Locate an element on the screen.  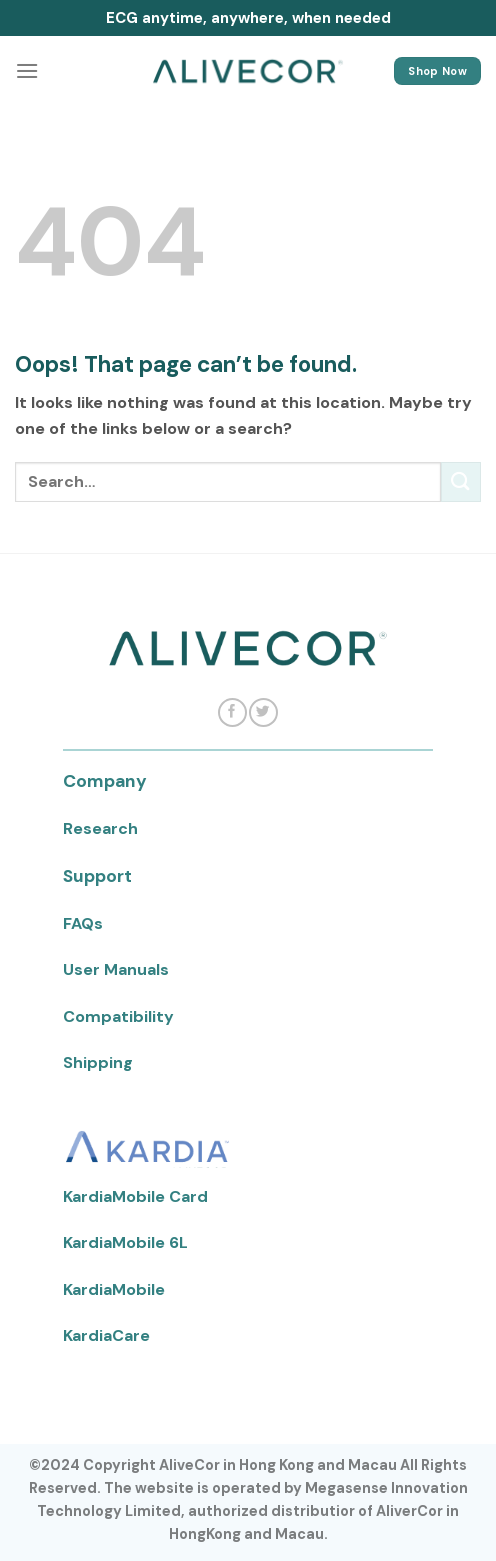
FAQs is located at coordinates (83, 923).